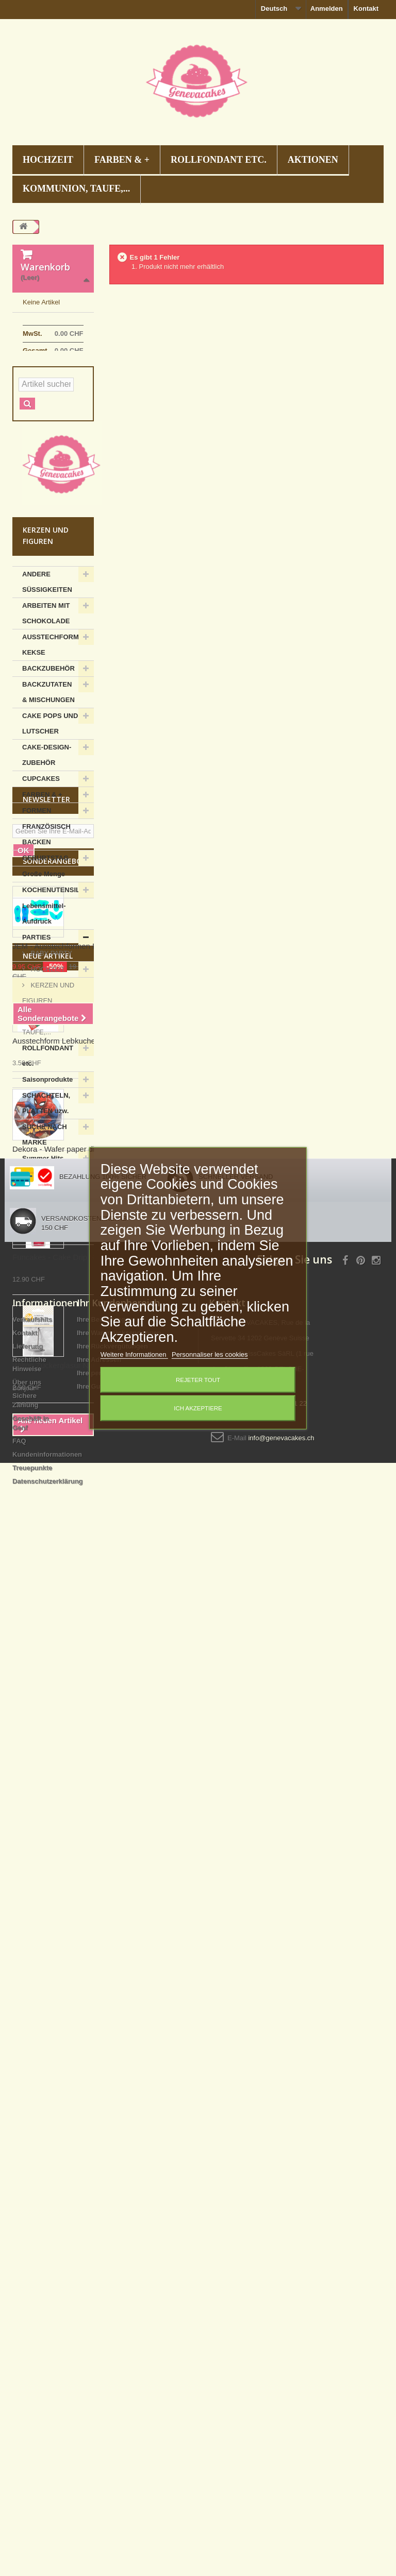 The image size is (396, 2576). Describe the element at coordinates (47, 661) in the screenshot. I see `ANDERE SÜSSIGKEITEN` at that location.